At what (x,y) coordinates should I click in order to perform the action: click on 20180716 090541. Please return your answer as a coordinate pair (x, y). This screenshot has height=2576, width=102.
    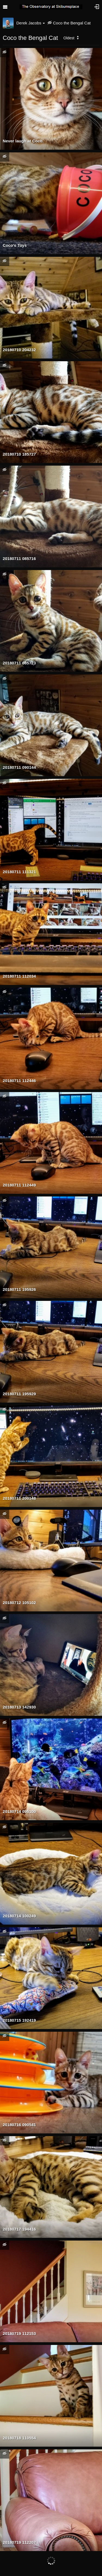
    Looking at the image, I should click on (19, 2124).